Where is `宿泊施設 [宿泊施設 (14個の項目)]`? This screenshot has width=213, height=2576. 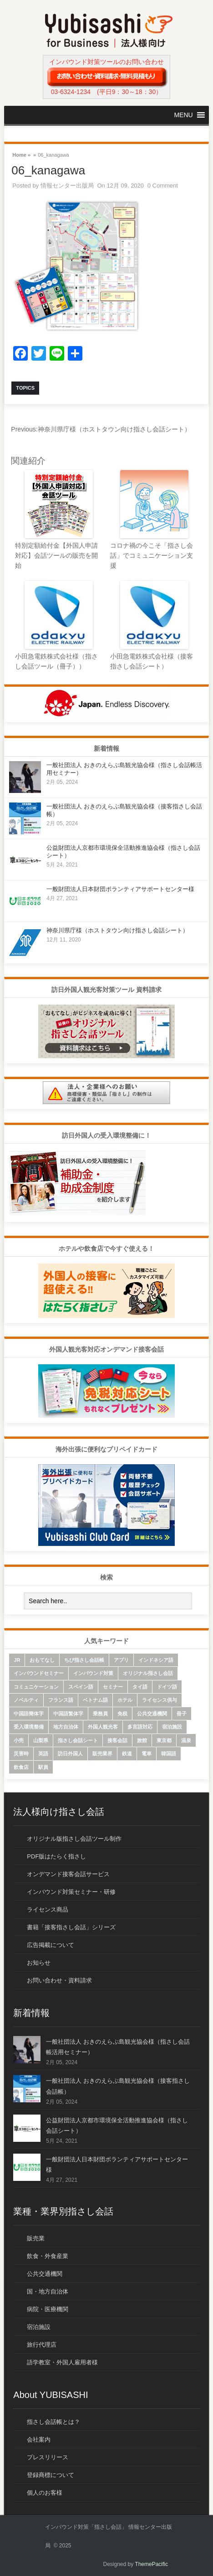 宿泊施設 [宿泊施設 (14個の項目)] is located at coordinates (172, 1726).